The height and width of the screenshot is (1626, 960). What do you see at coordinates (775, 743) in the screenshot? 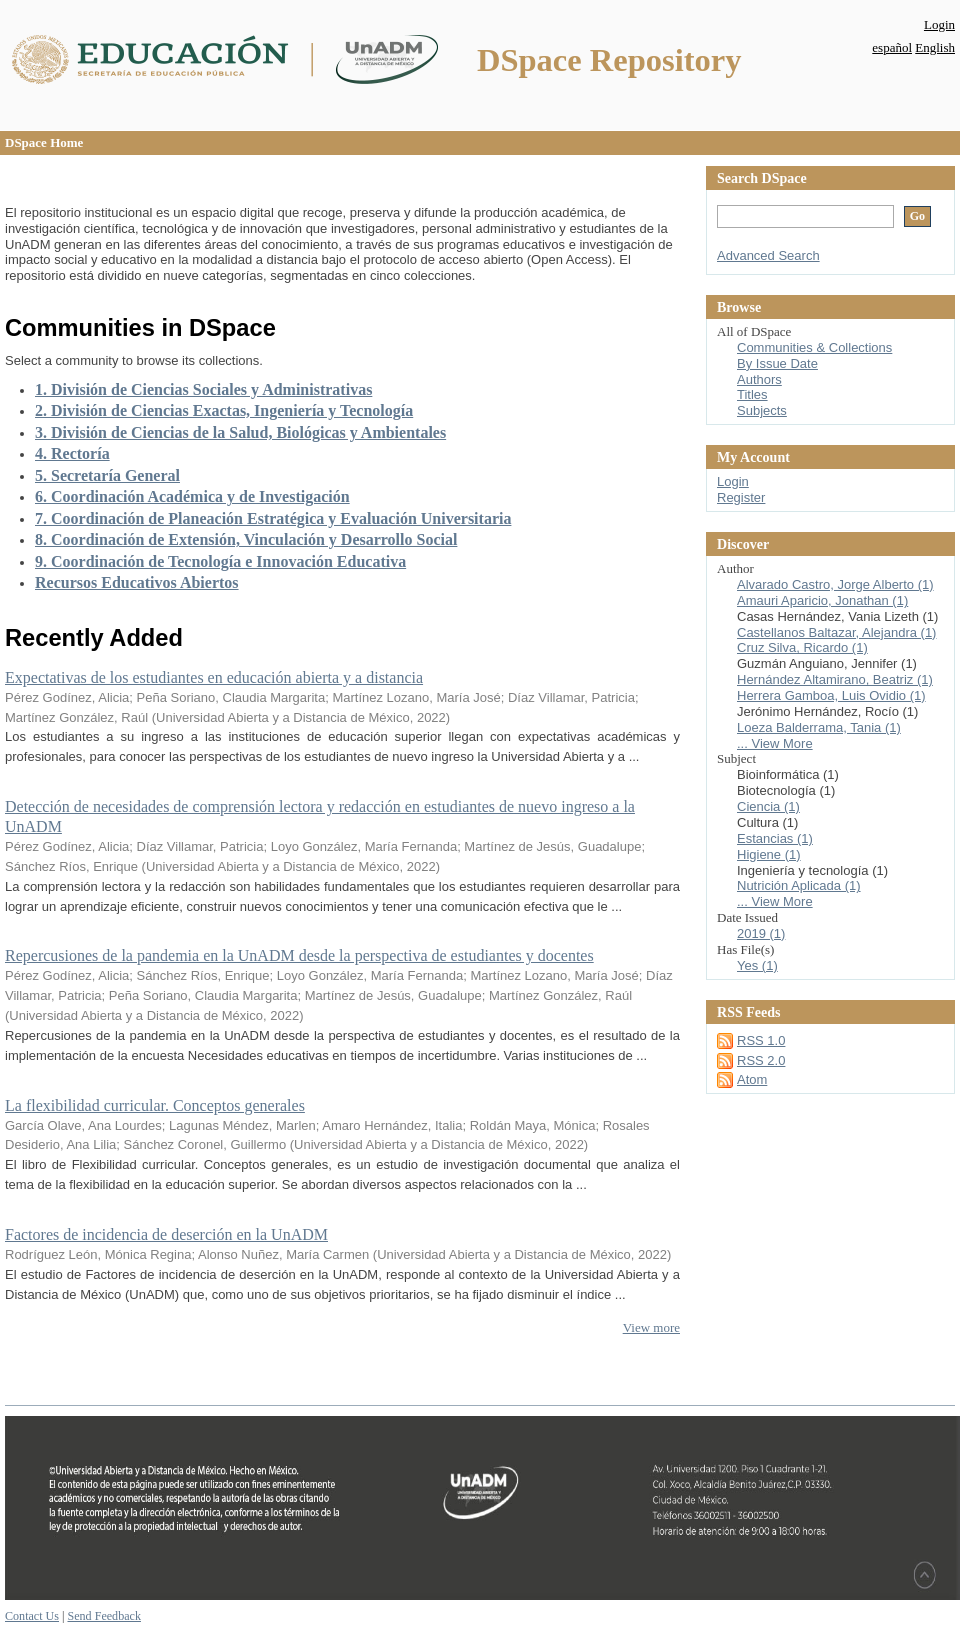
I see `... View More` at bounding box center [775, 743].